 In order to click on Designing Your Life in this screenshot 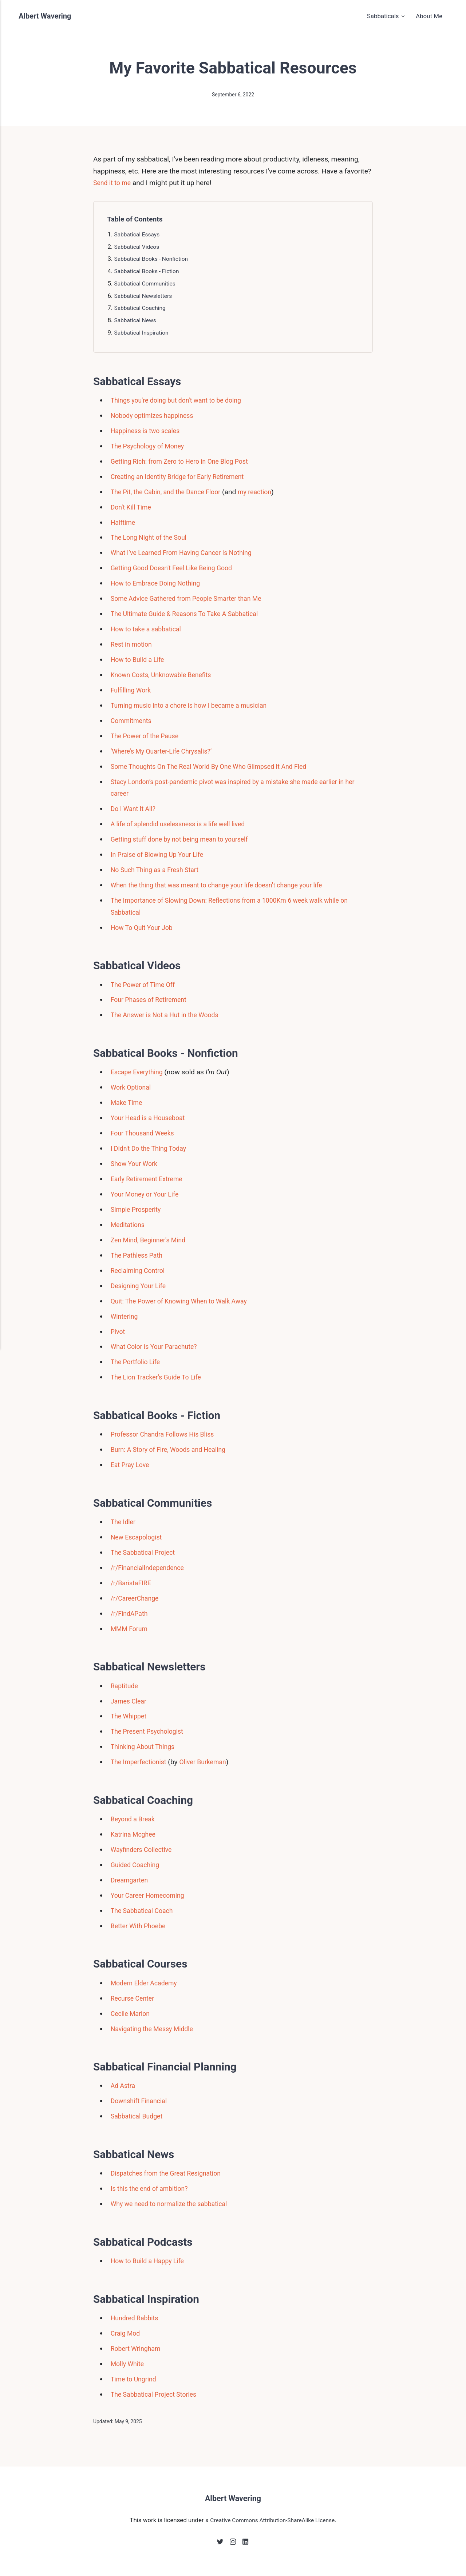, I will do `click(141, 1286)`.